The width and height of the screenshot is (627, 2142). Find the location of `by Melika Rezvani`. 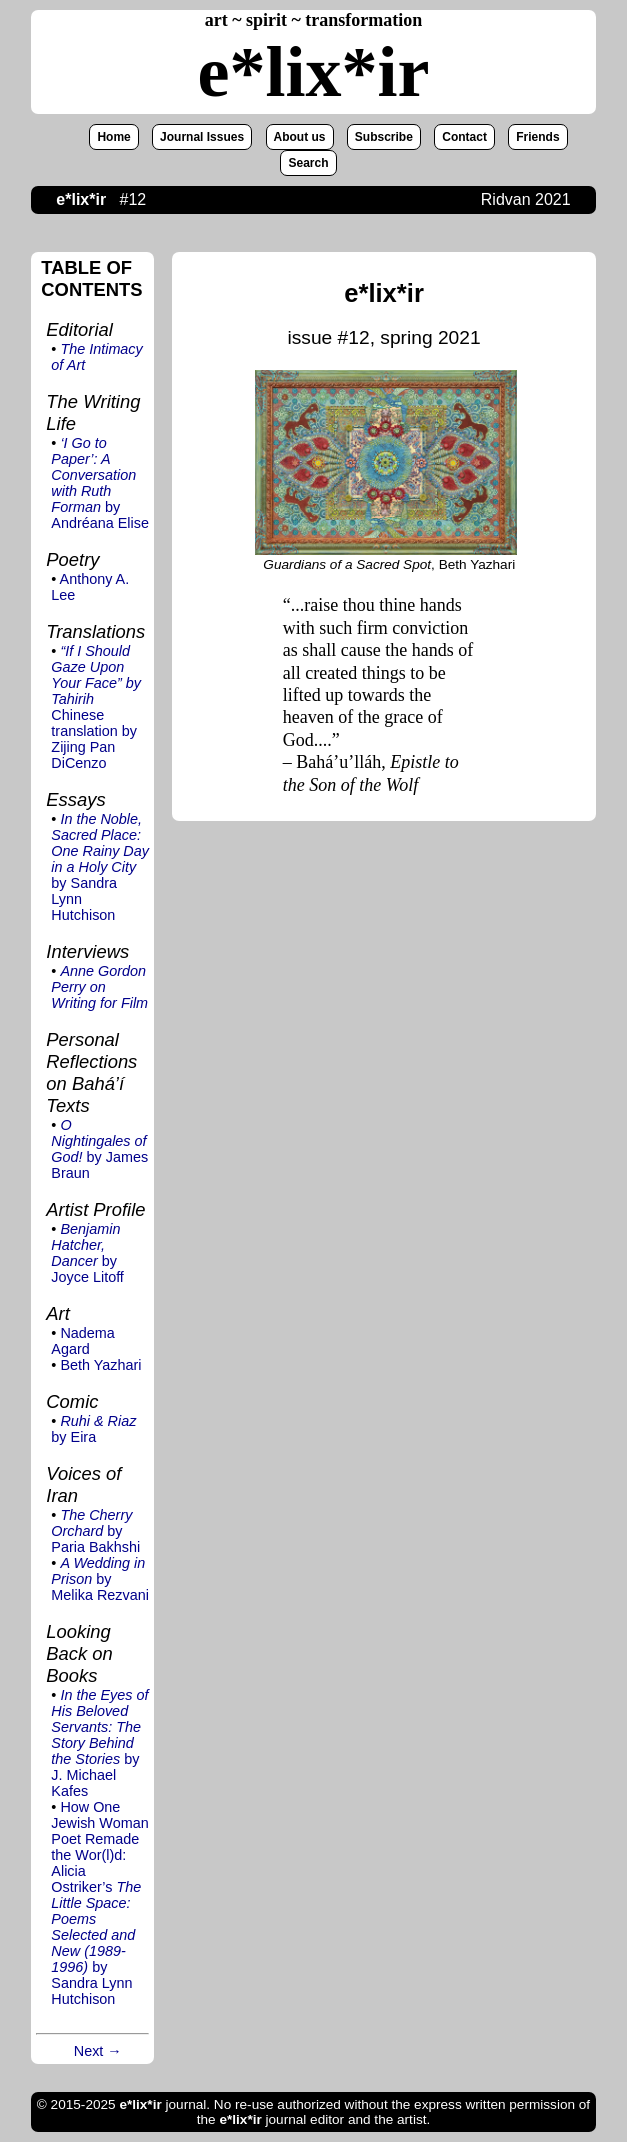

by Melika Rezvani is located at coordinates (100, 1579).